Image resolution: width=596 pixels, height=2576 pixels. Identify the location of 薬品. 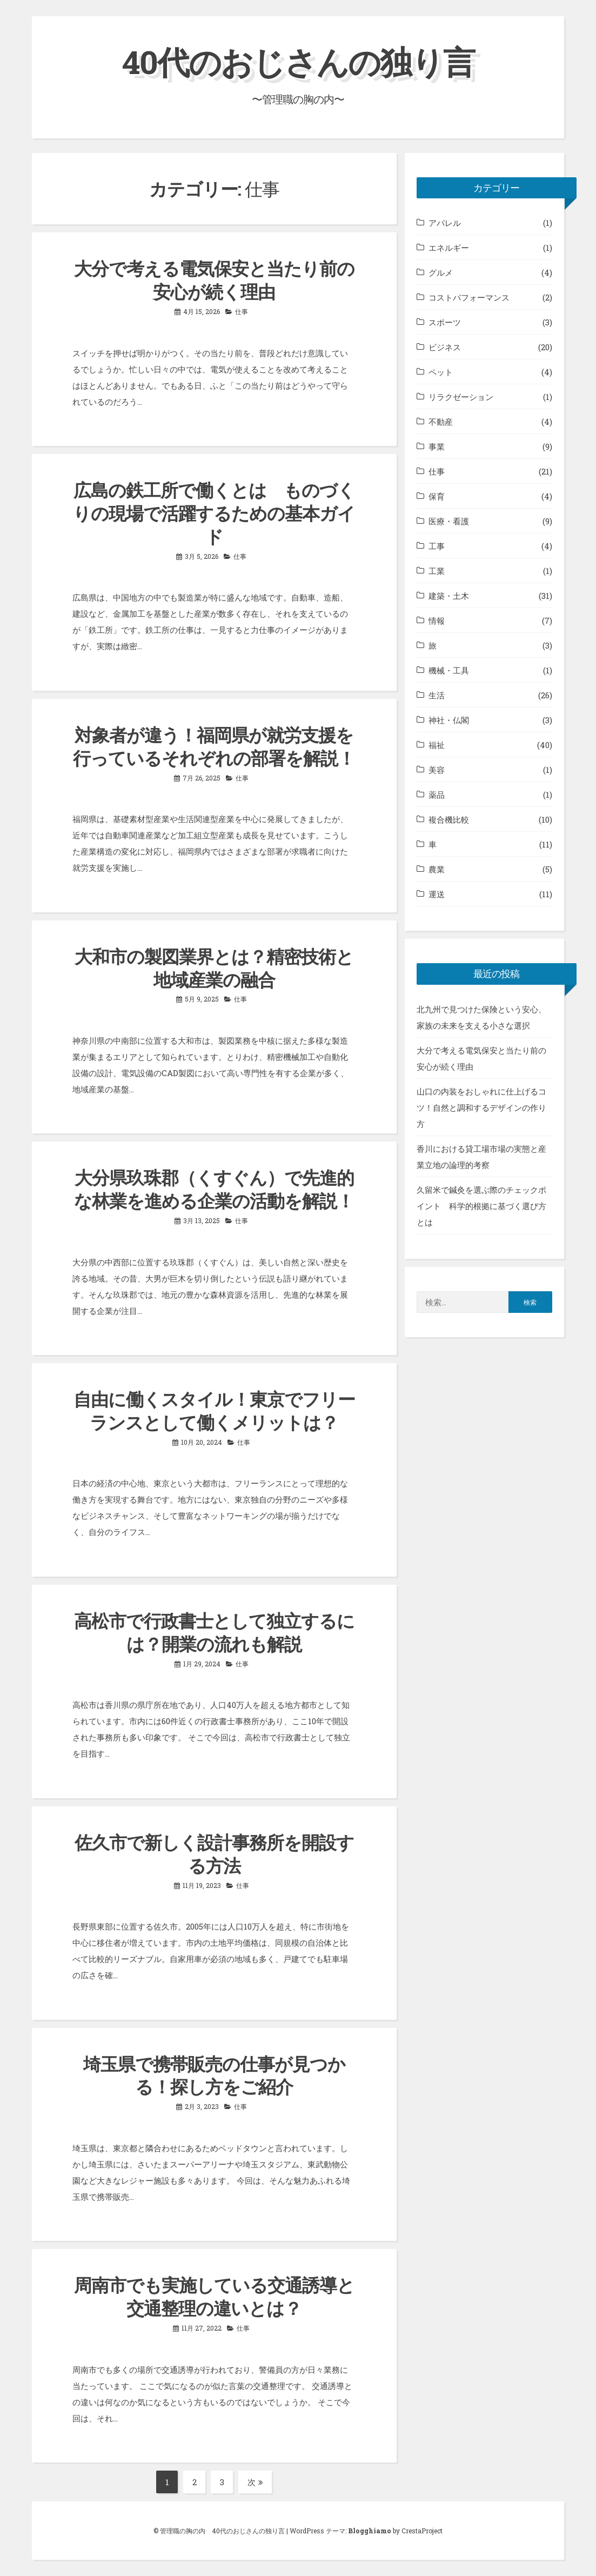
(436, 794).